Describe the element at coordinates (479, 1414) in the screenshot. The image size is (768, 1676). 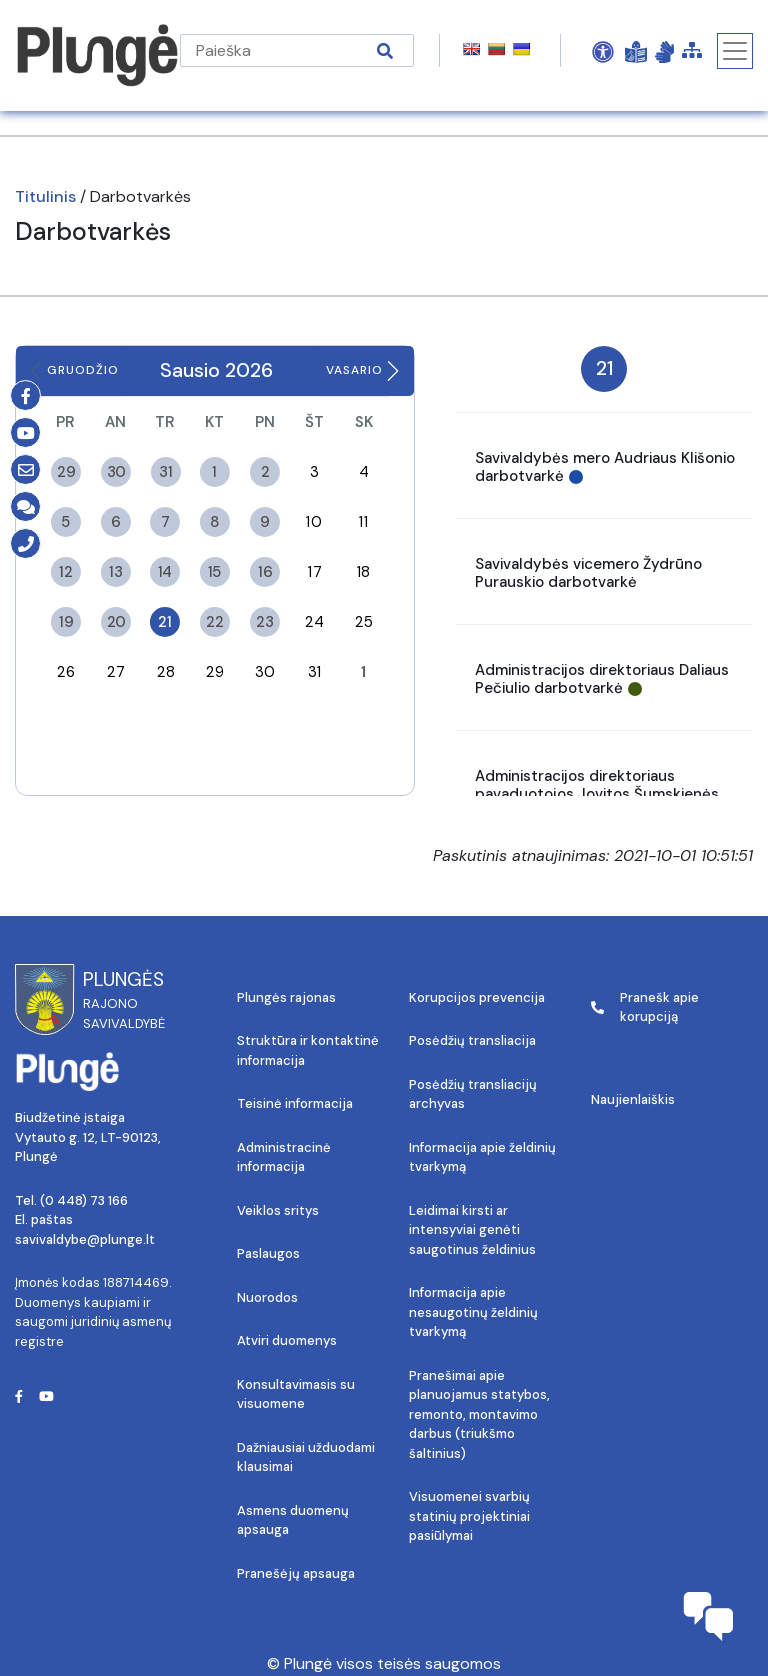
I see `Pranešimai apie planuojamus statybos, remonto, montavimo darbus (triukšmo šaltinius)` at that location.